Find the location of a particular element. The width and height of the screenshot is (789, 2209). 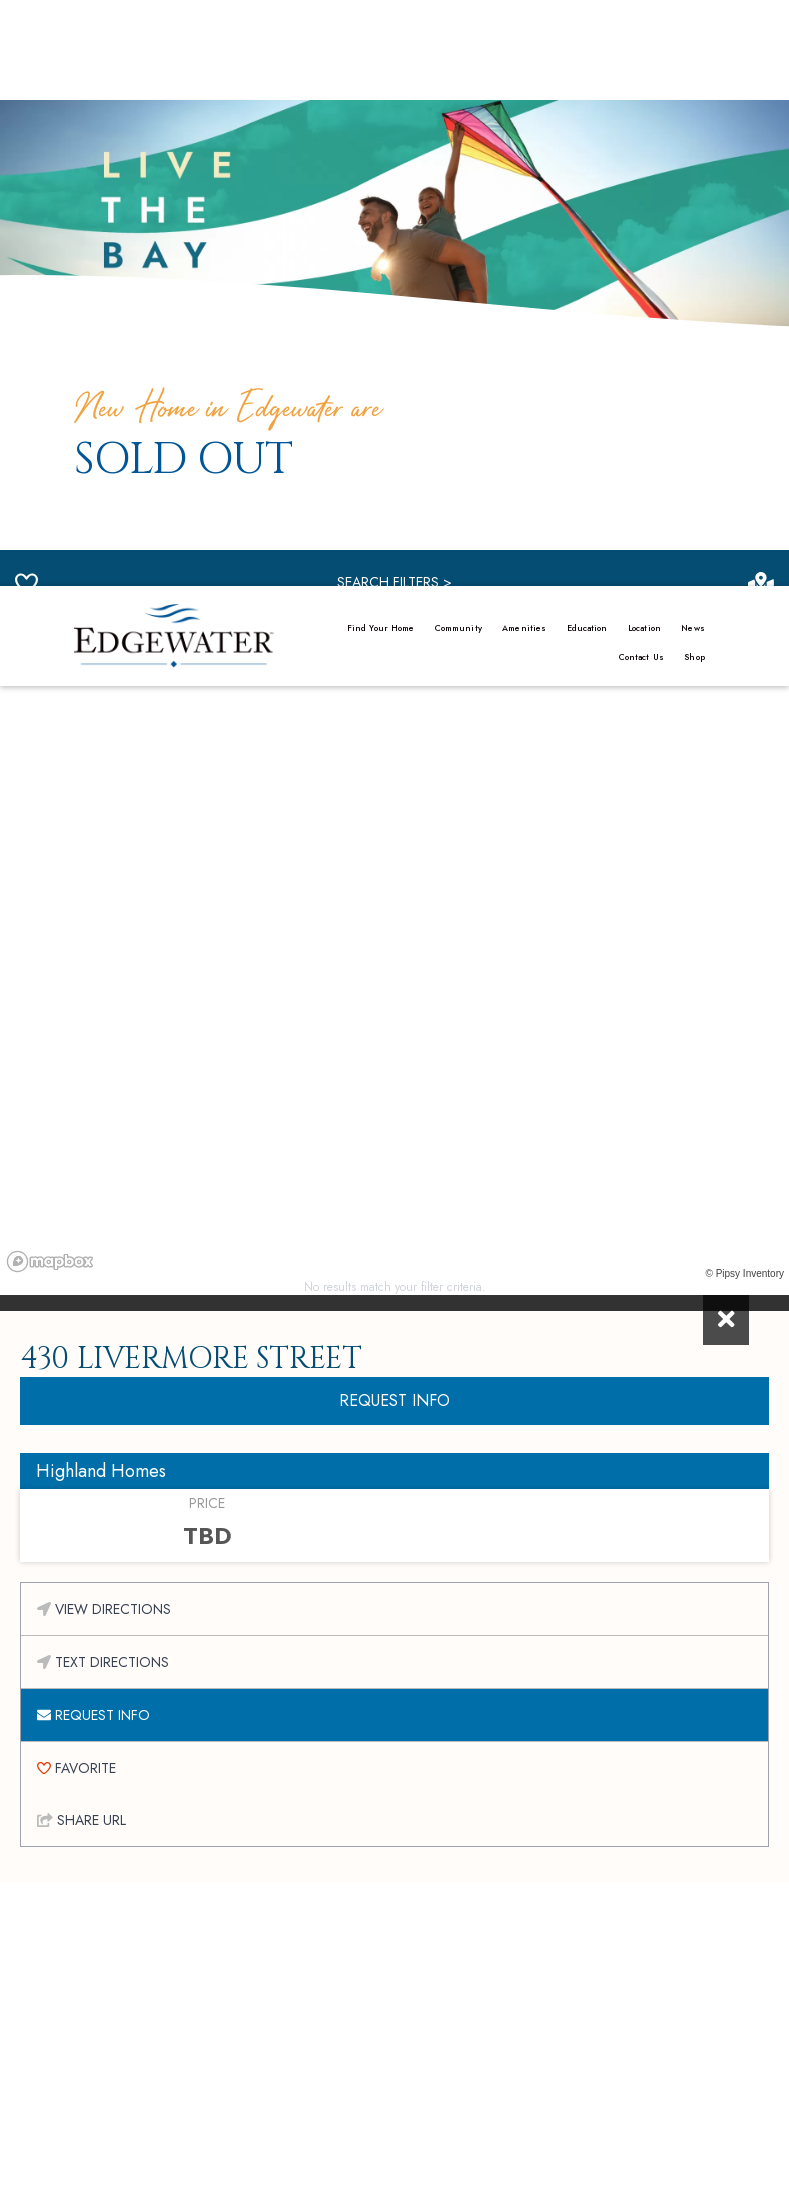

Shop is located at coordinates (694, 71).